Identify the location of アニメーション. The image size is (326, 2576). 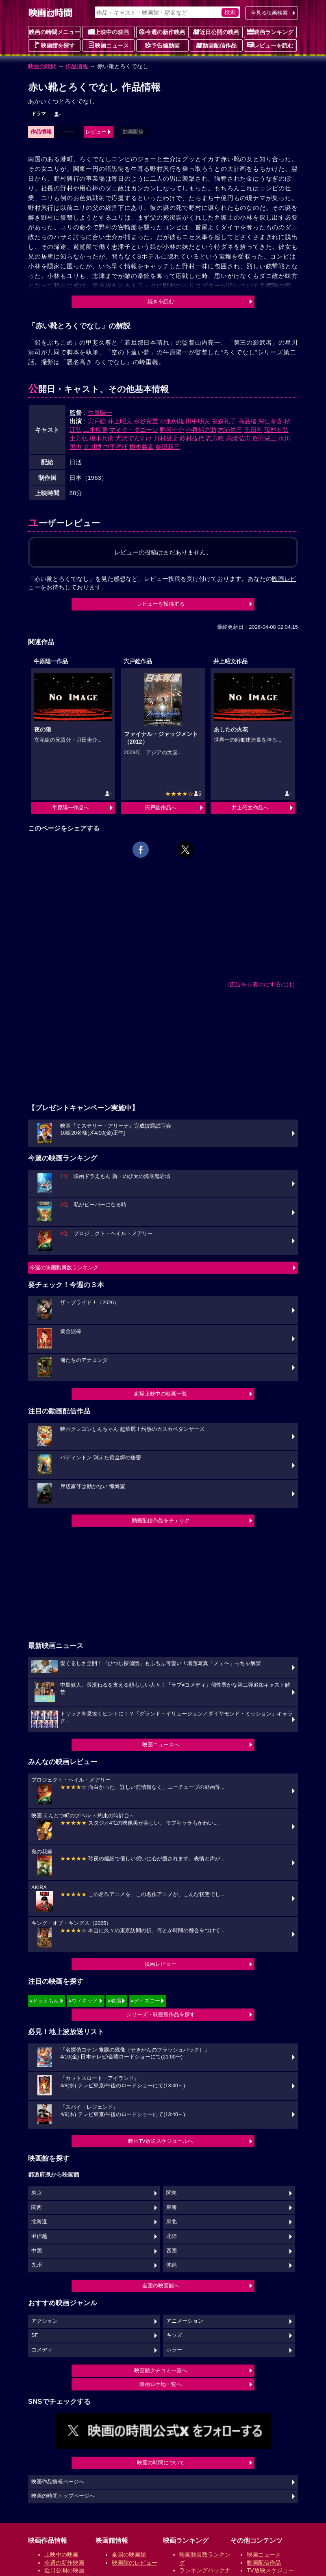
(184, 2321).